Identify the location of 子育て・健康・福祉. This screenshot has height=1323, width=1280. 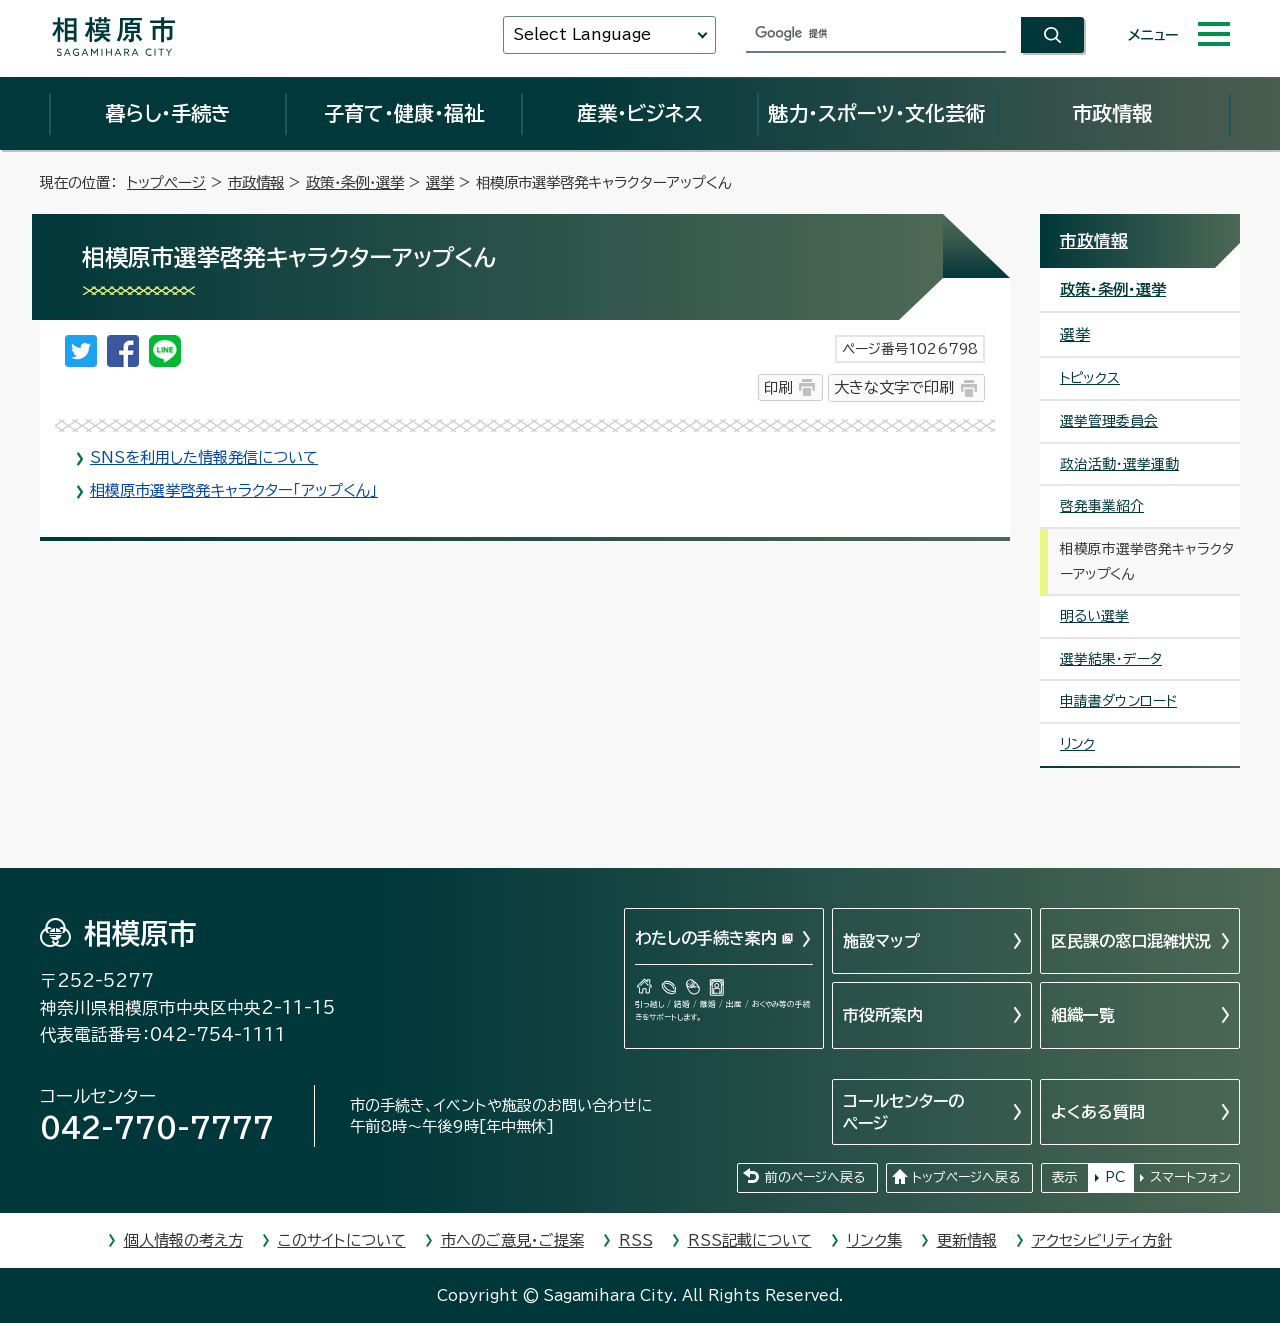
(404, 113).